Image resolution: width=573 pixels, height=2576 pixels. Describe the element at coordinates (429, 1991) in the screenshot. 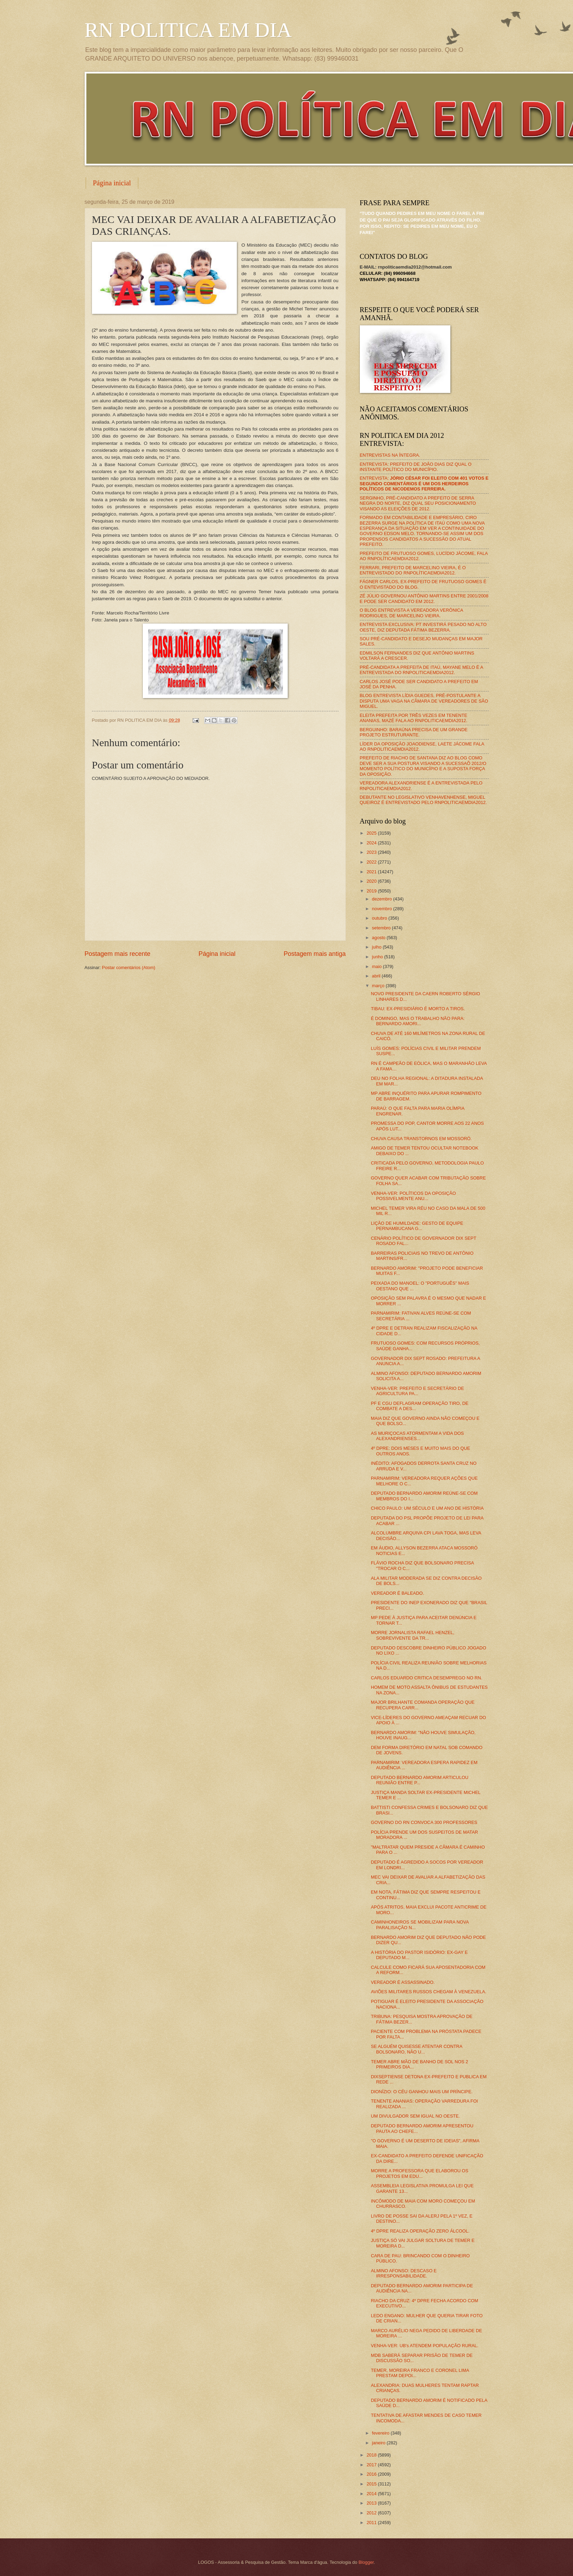

I see `AVIÕES MILITARES RUSSOS CHEGAM À VENEZUELA.` at that location.